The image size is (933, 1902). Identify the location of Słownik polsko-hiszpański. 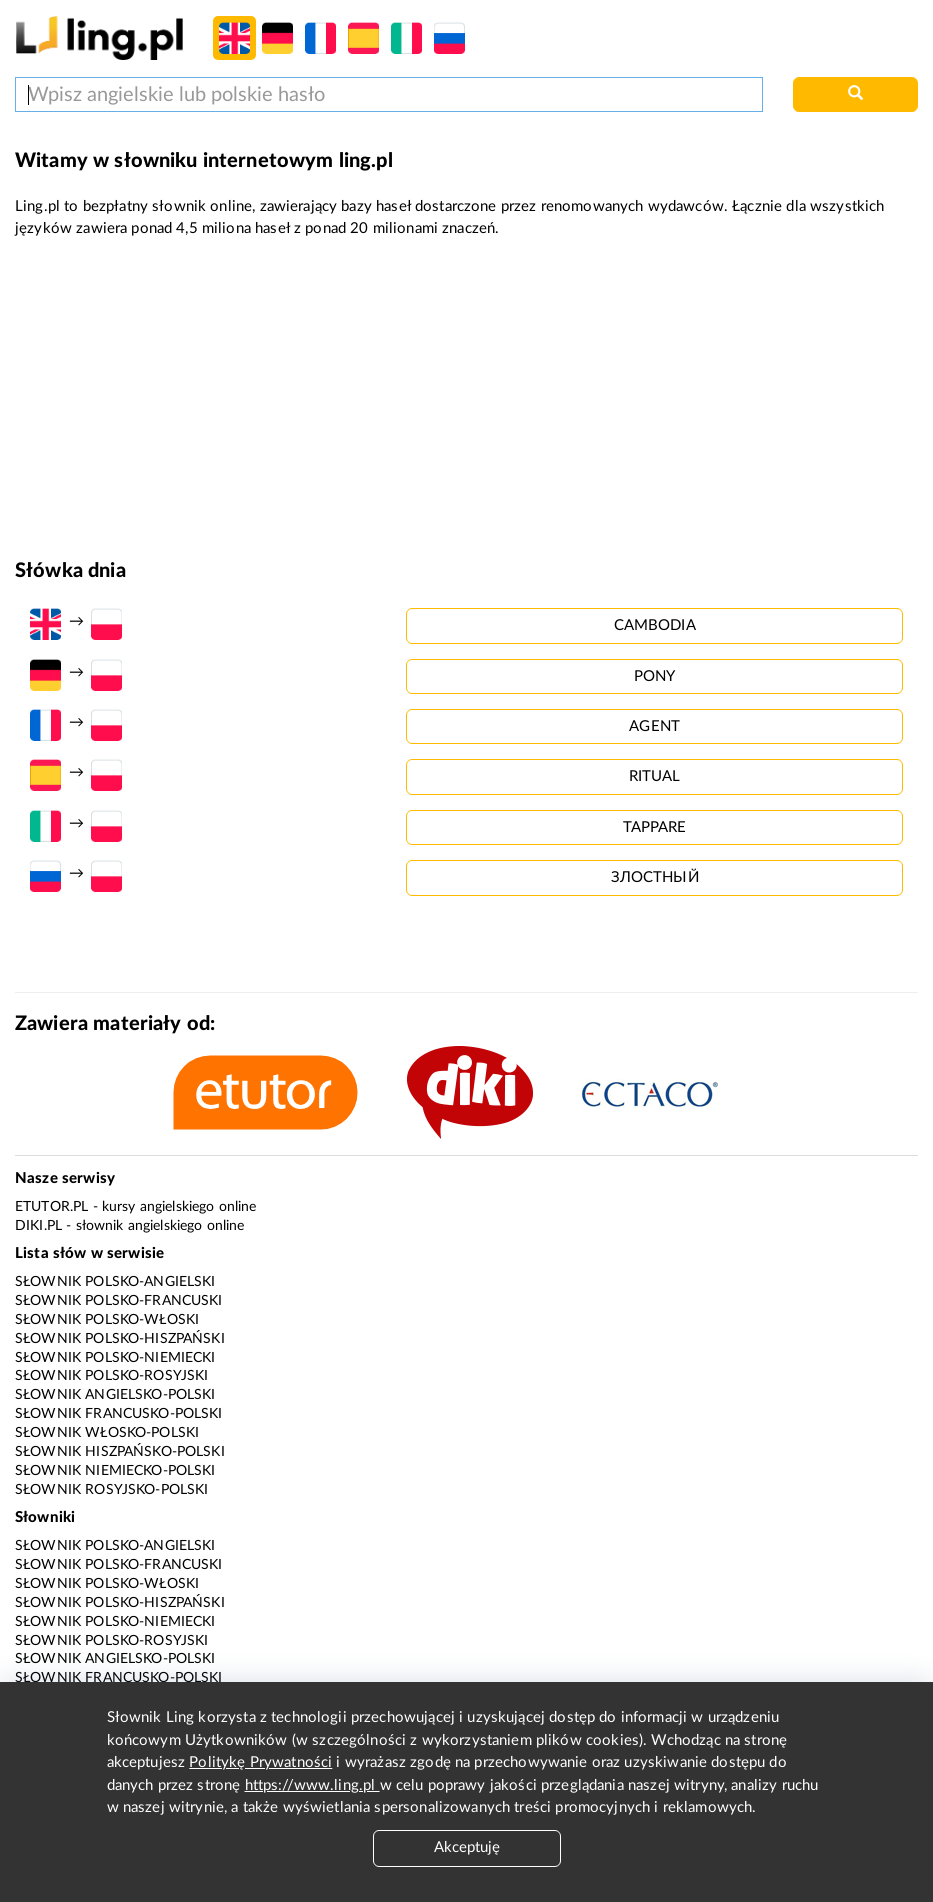
(120, 1339).